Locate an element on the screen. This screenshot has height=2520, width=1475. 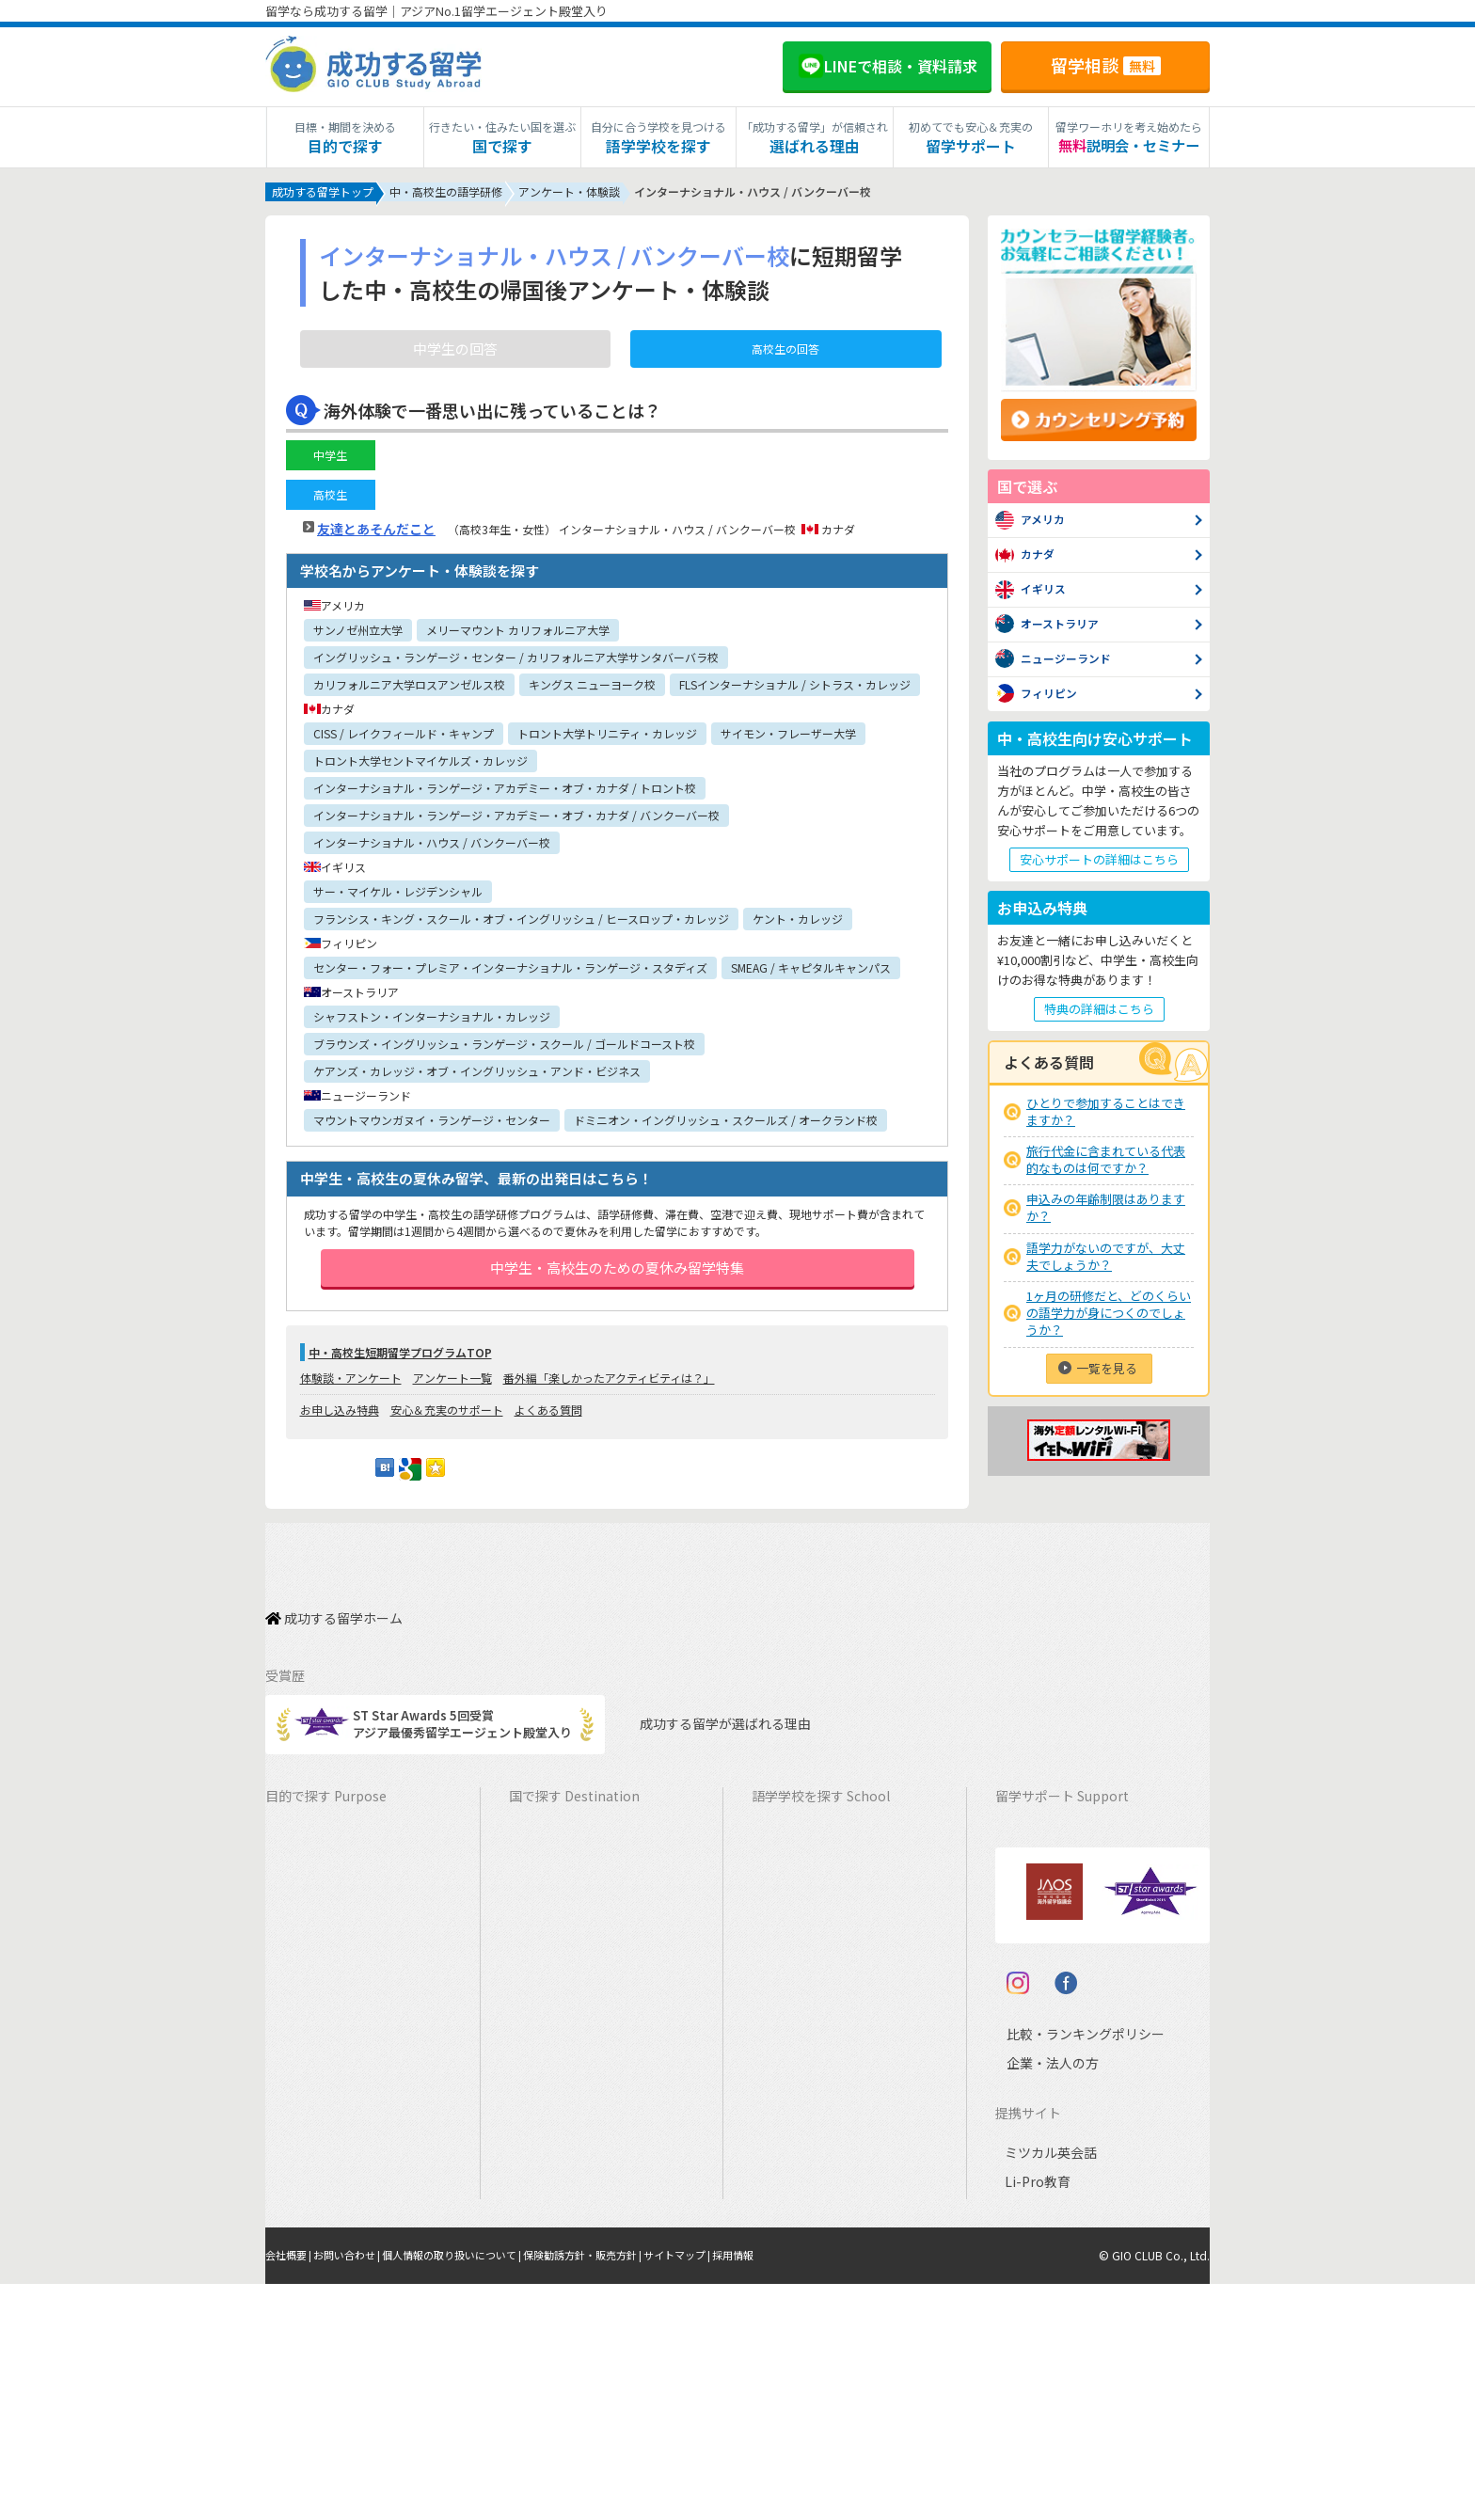
お問い合わせ | is located at coordinates (357, 2492).